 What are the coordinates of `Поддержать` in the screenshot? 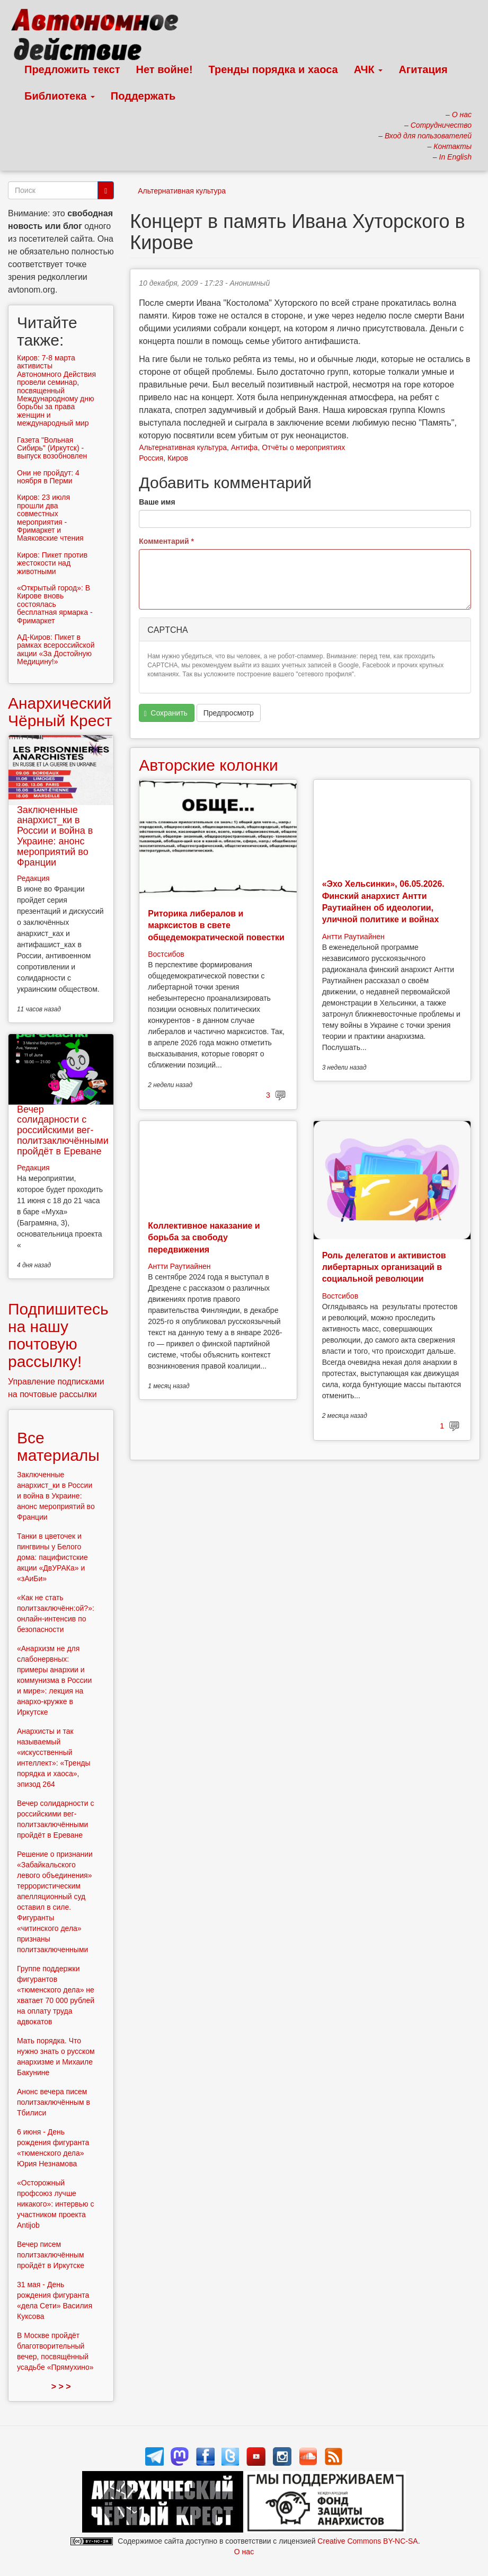 It's located at (143, 96).